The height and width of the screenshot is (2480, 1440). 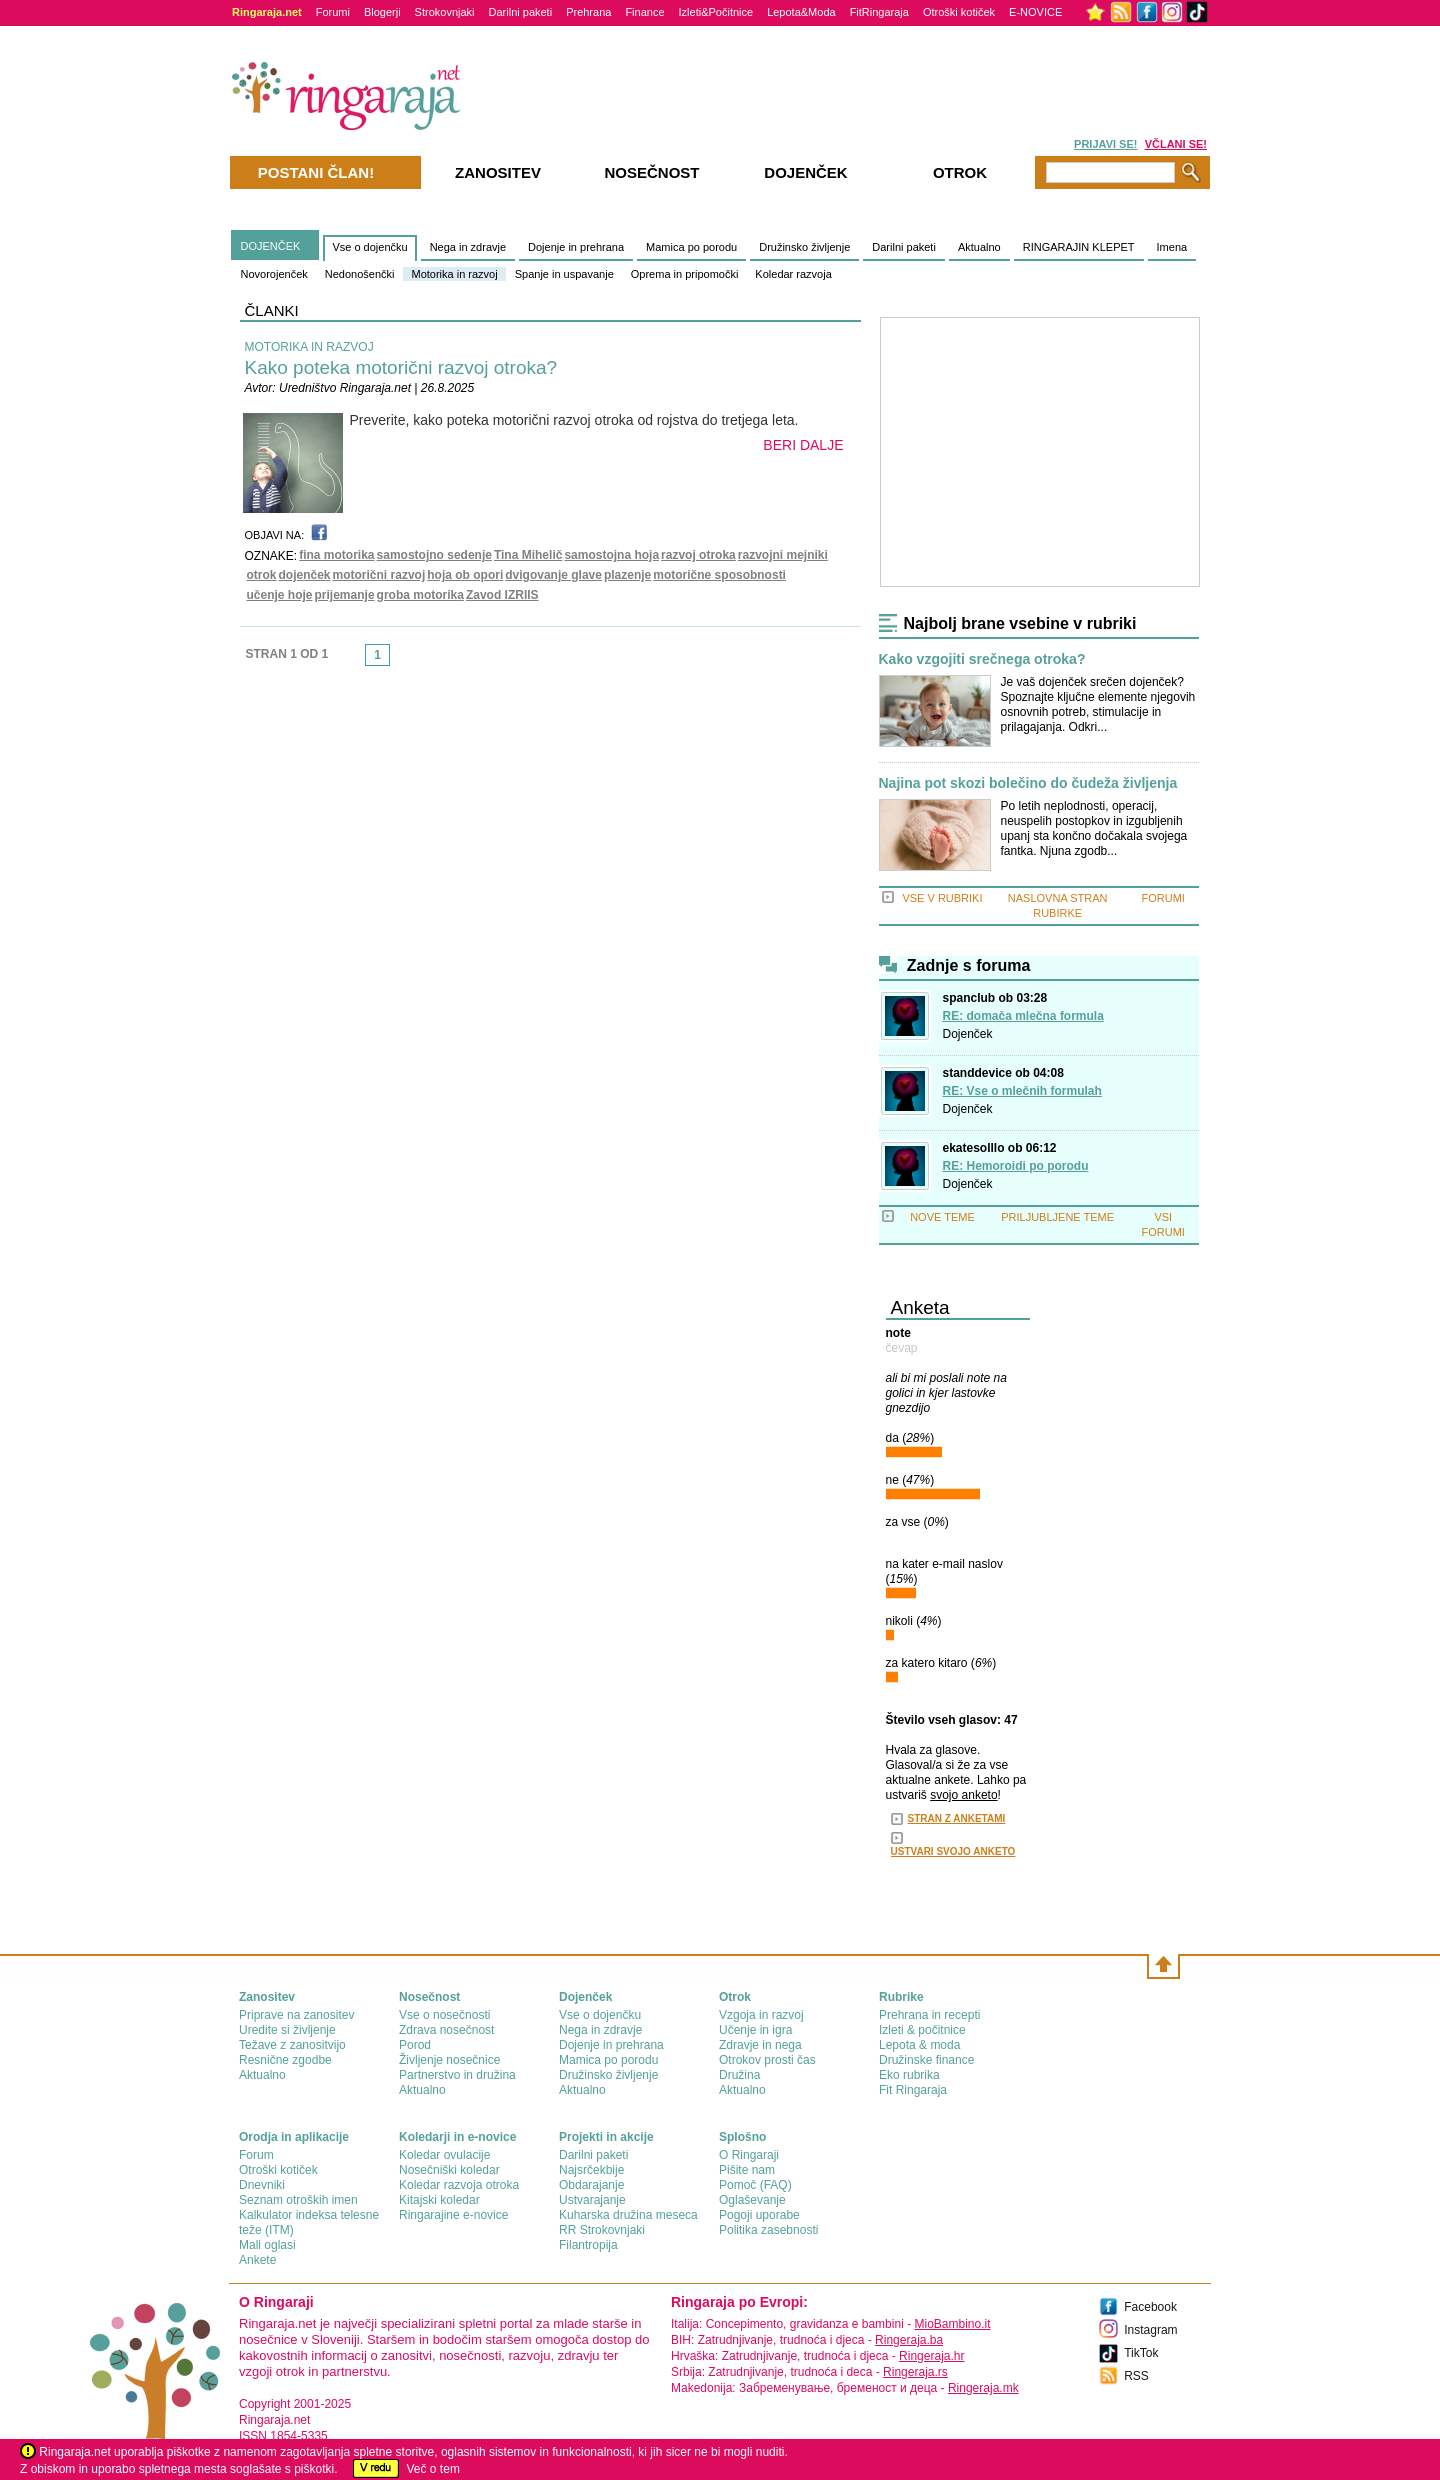 I want to click on Zavod IZRIIS, so click(x=502, y=595).